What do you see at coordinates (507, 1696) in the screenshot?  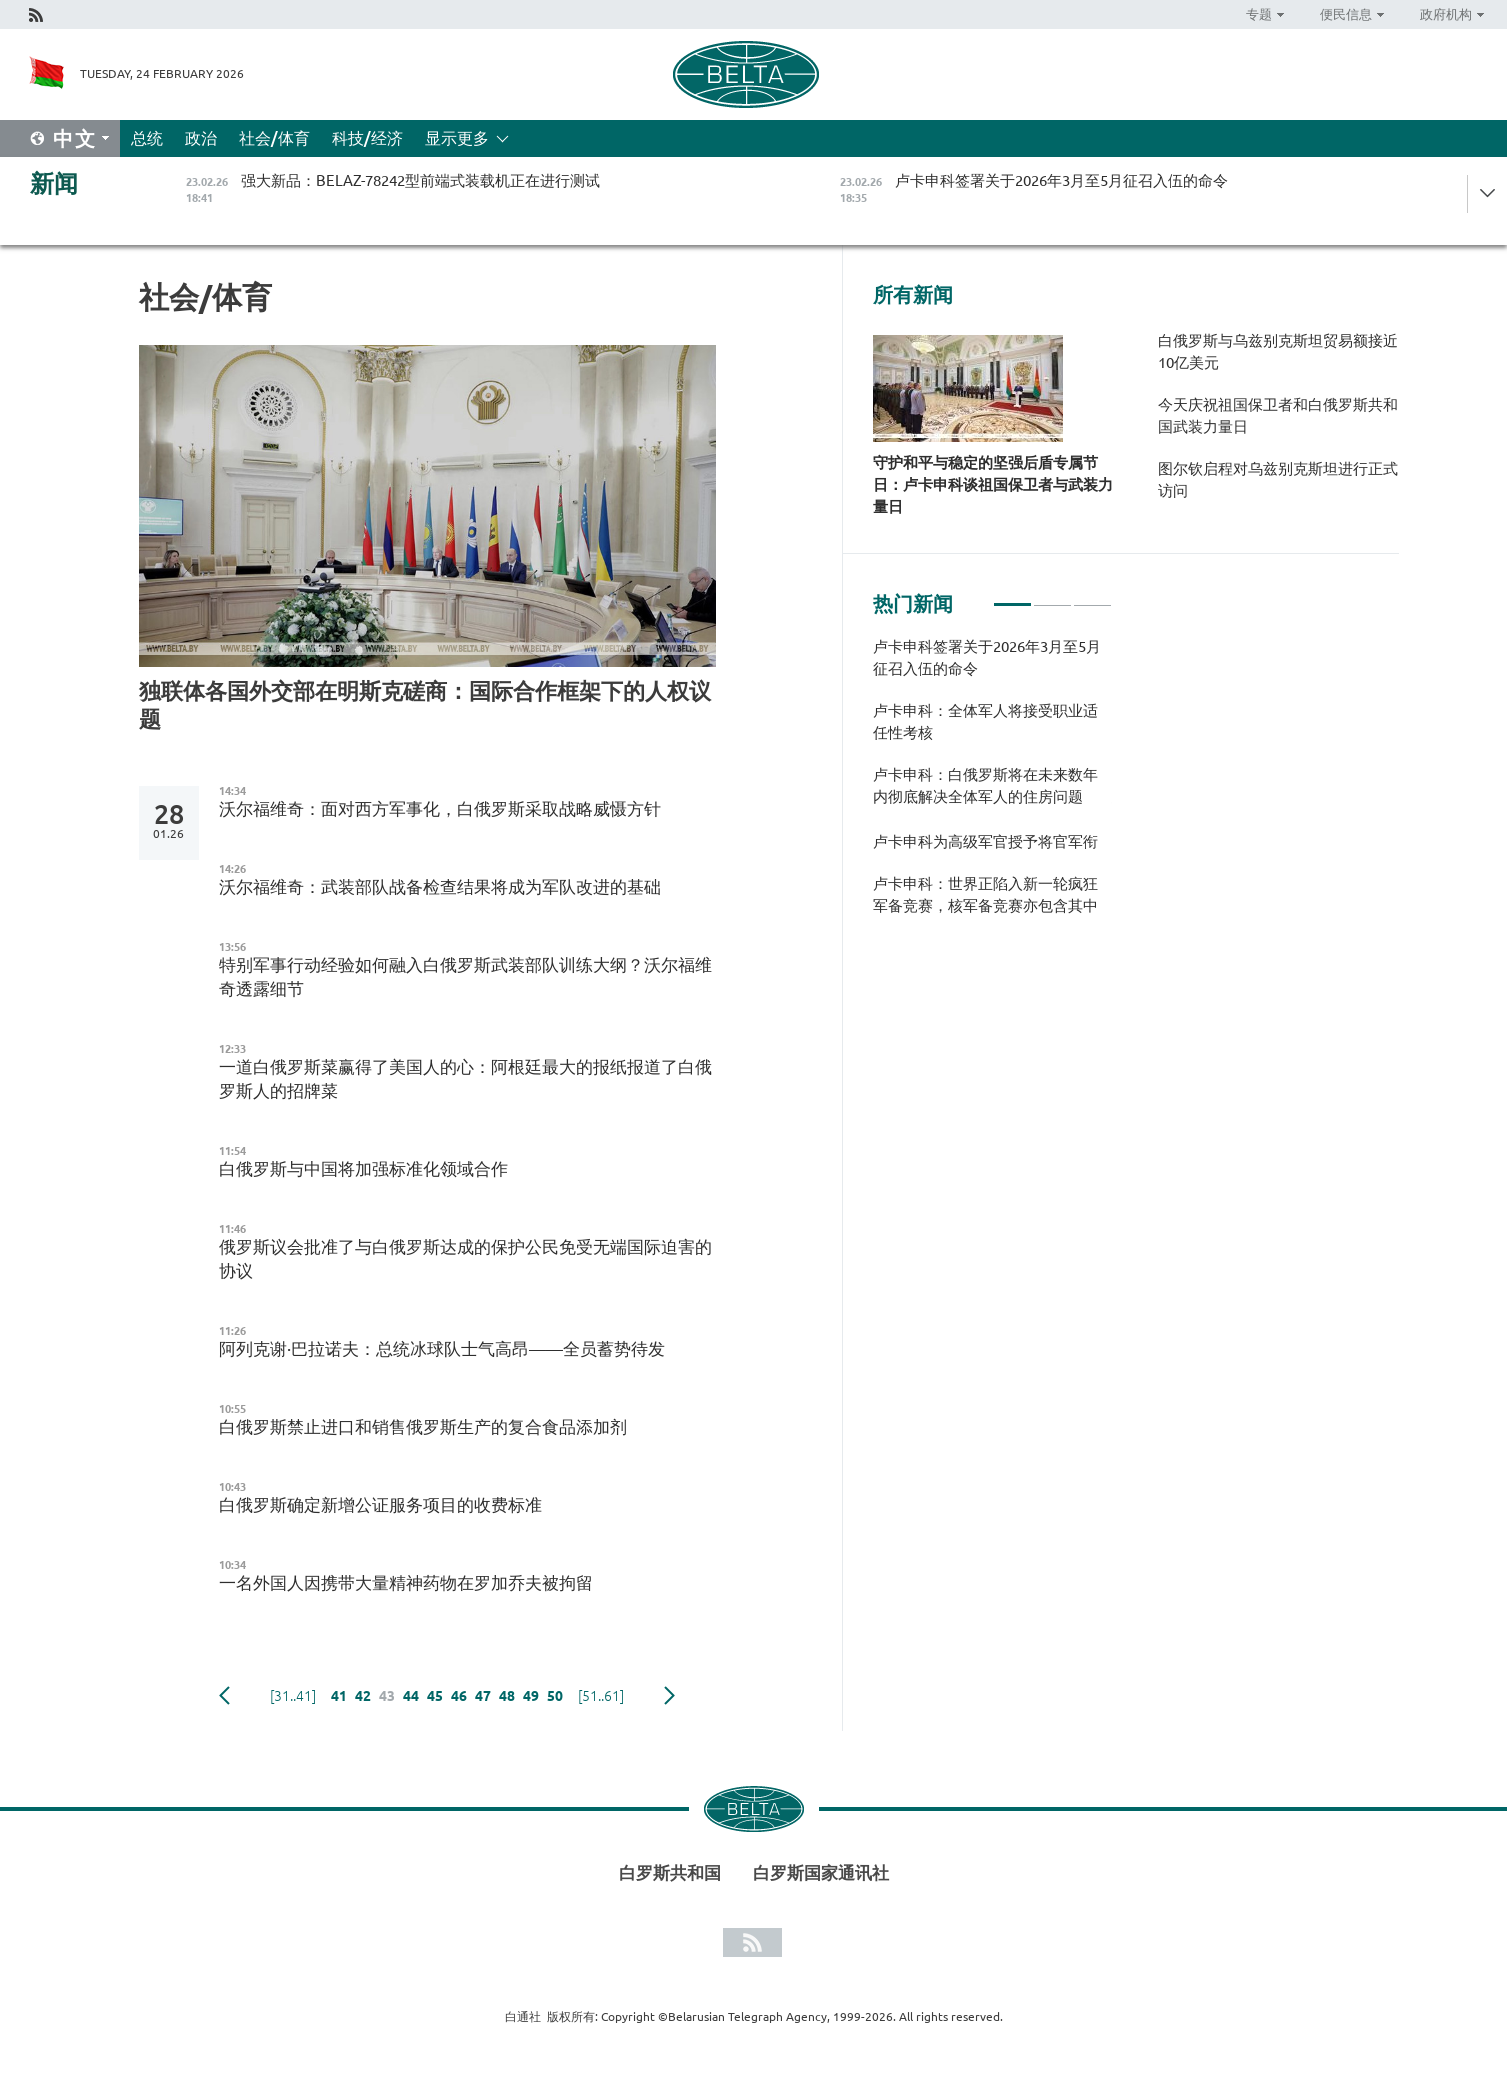 I see `48` at bounding box center [507, 1696].